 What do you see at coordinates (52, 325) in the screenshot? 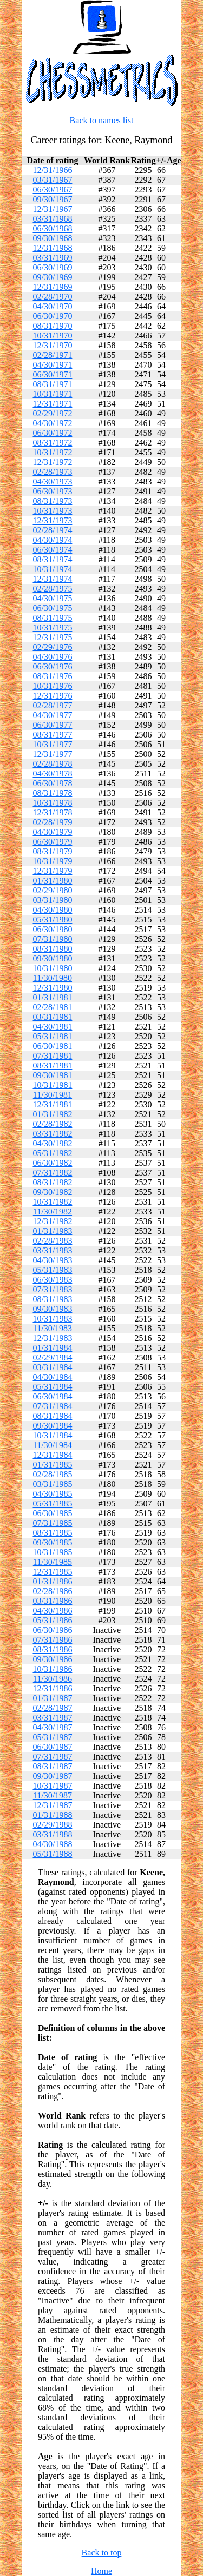
I see `08/31/1970` at bounding box center [52, 325].